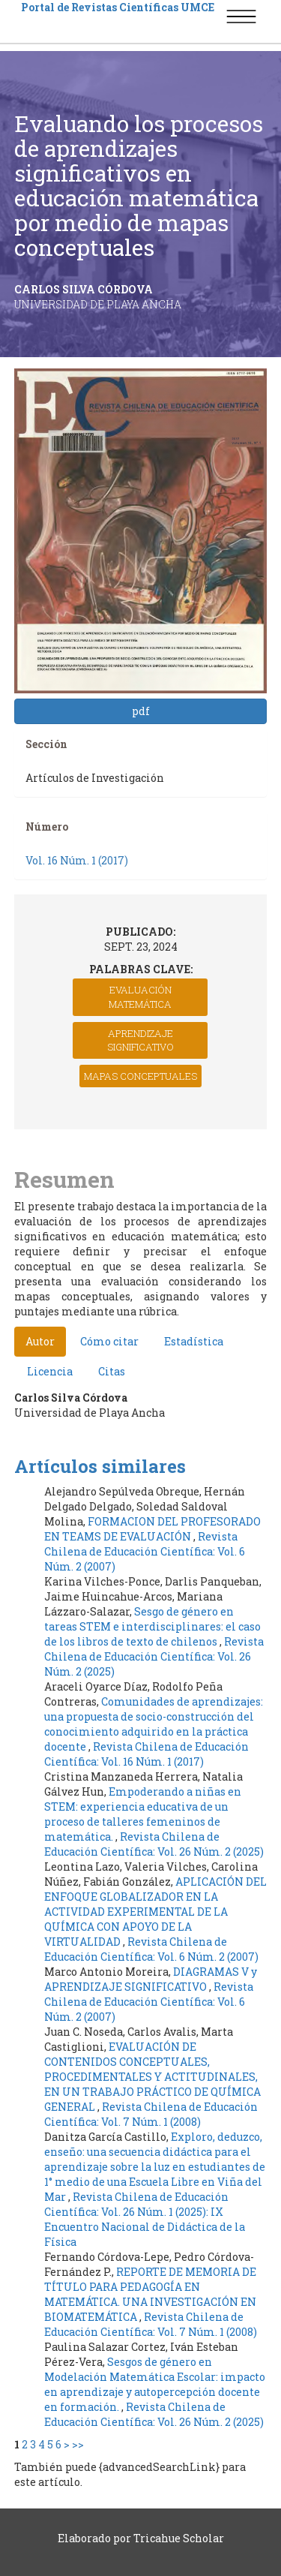 The image size is (281, 2576). I want to click on Revista Chilena de Educación Científica: Vol. 26 Núm. 2 (2025), so click(154, 1656).